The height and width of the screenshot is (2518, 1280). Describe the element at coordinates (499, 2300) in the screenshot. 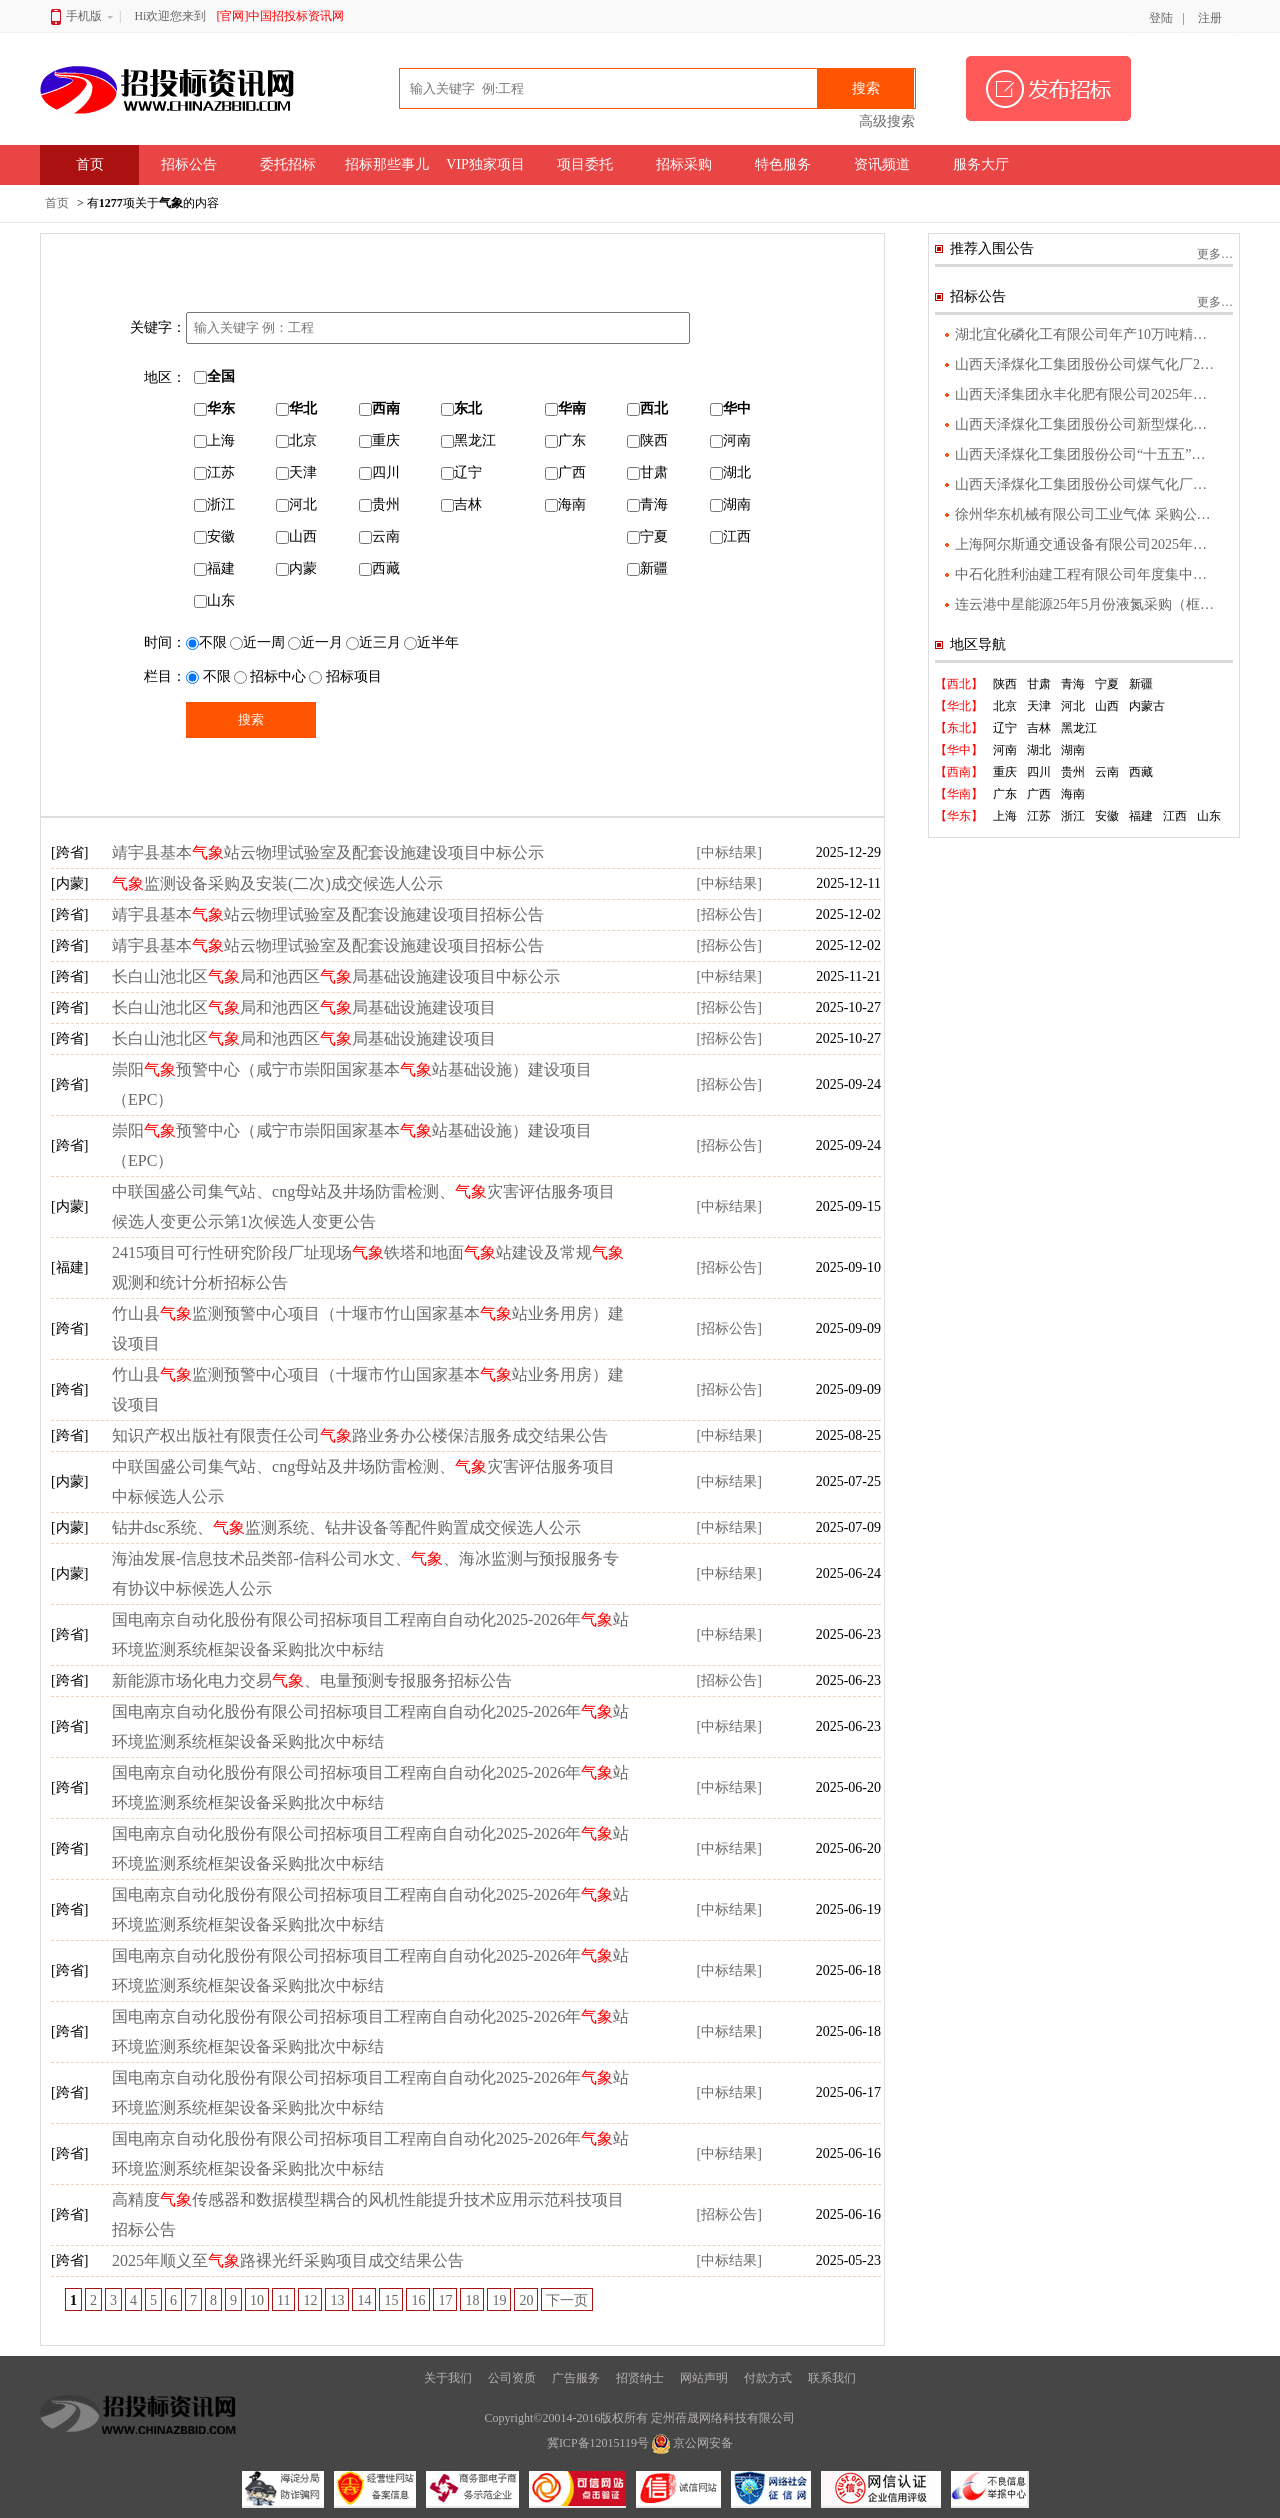

I see `19` at that location.